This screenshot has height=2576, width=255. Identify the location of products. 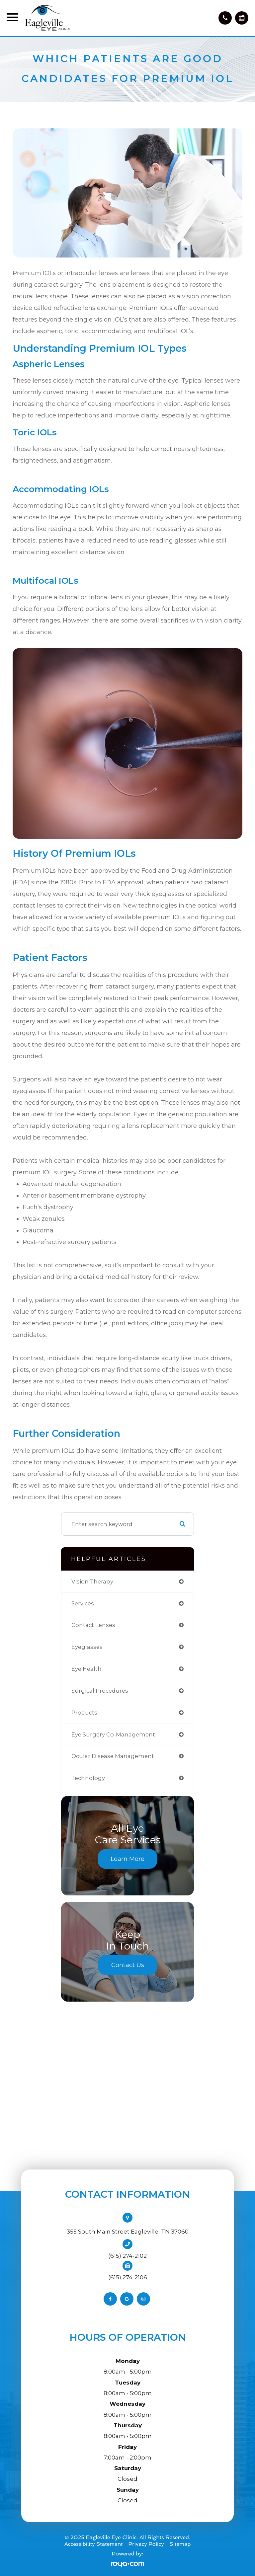
(84, 1712).